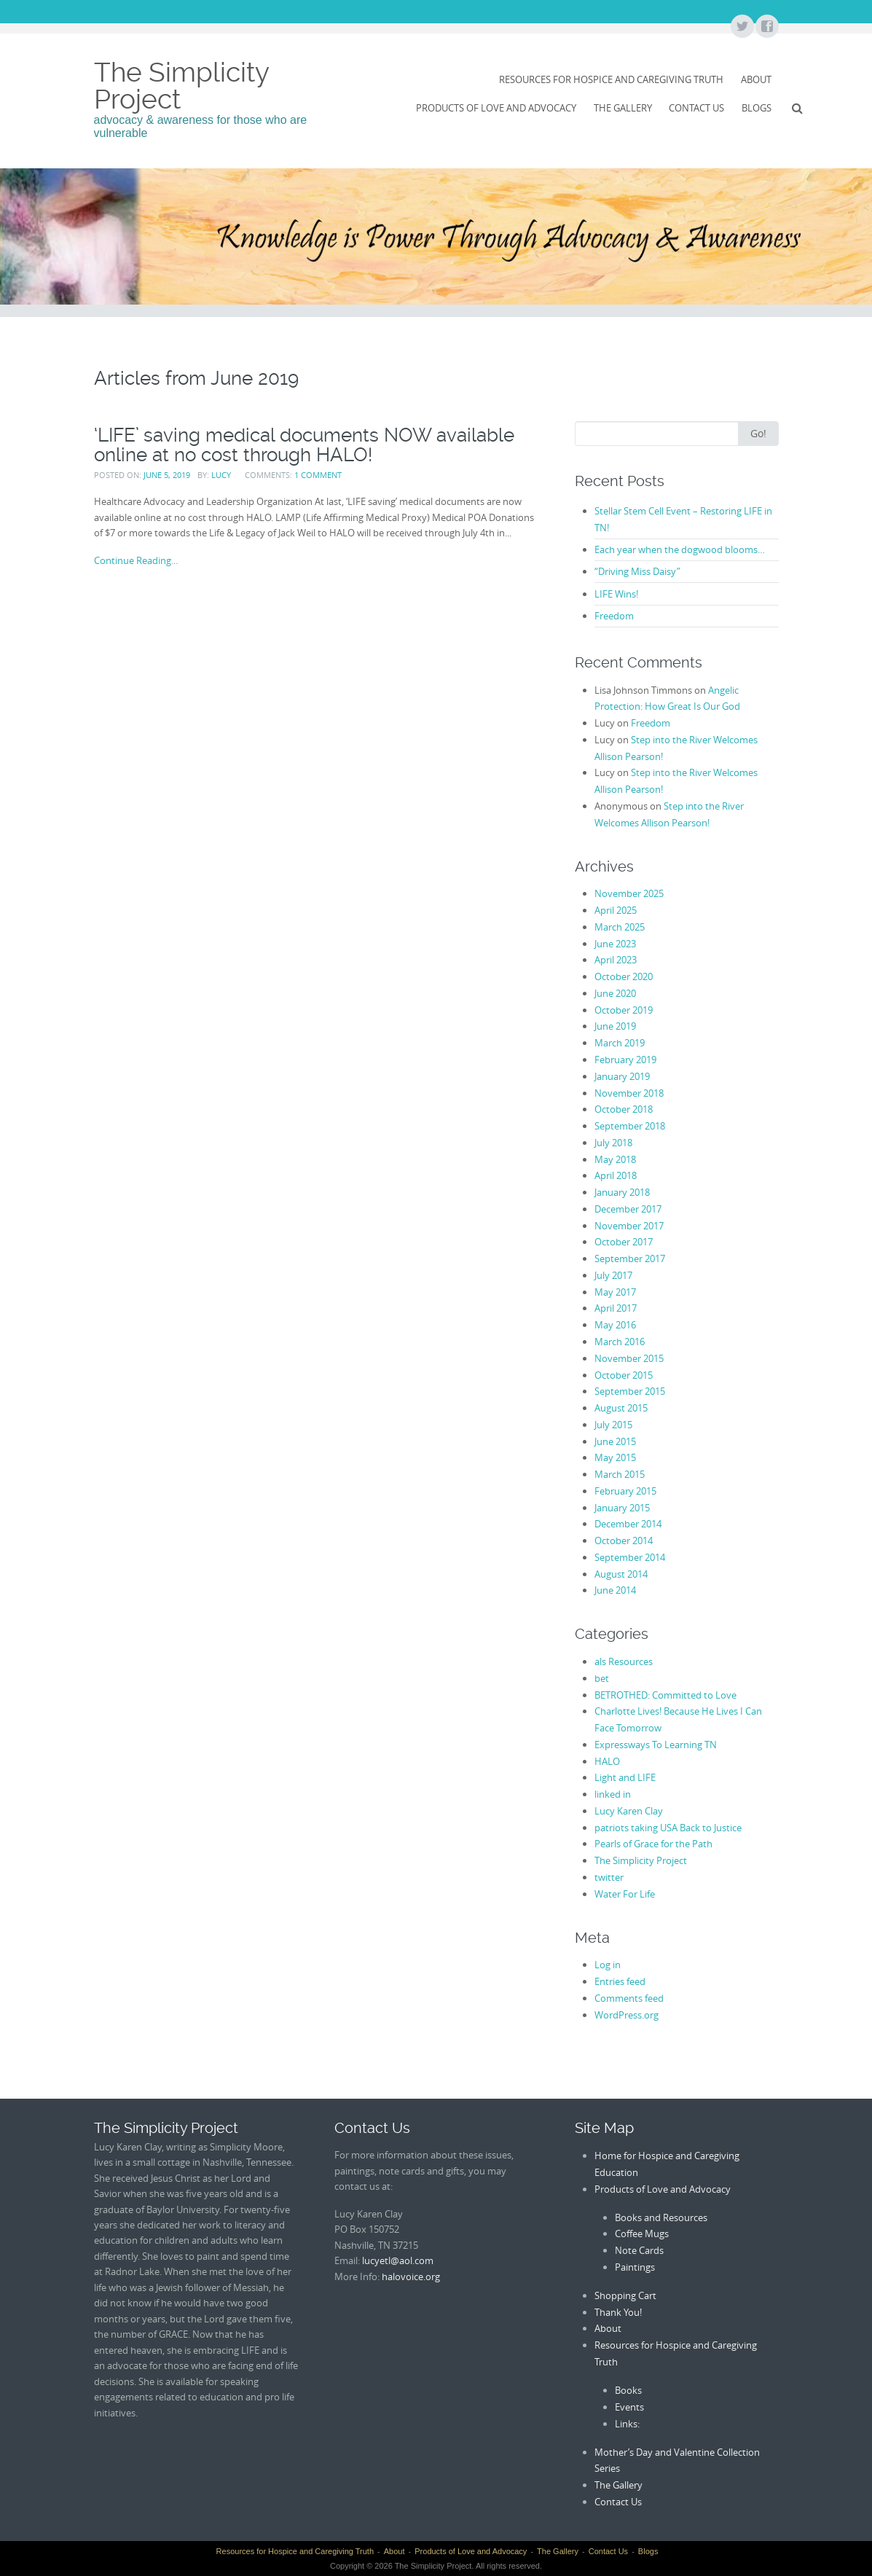 The height and width of the screenshot is (2576, 872). What do you see at coordinates (629, 1125) in the screenshot?
I see `September 2018` at bounding box center [629, 1125].